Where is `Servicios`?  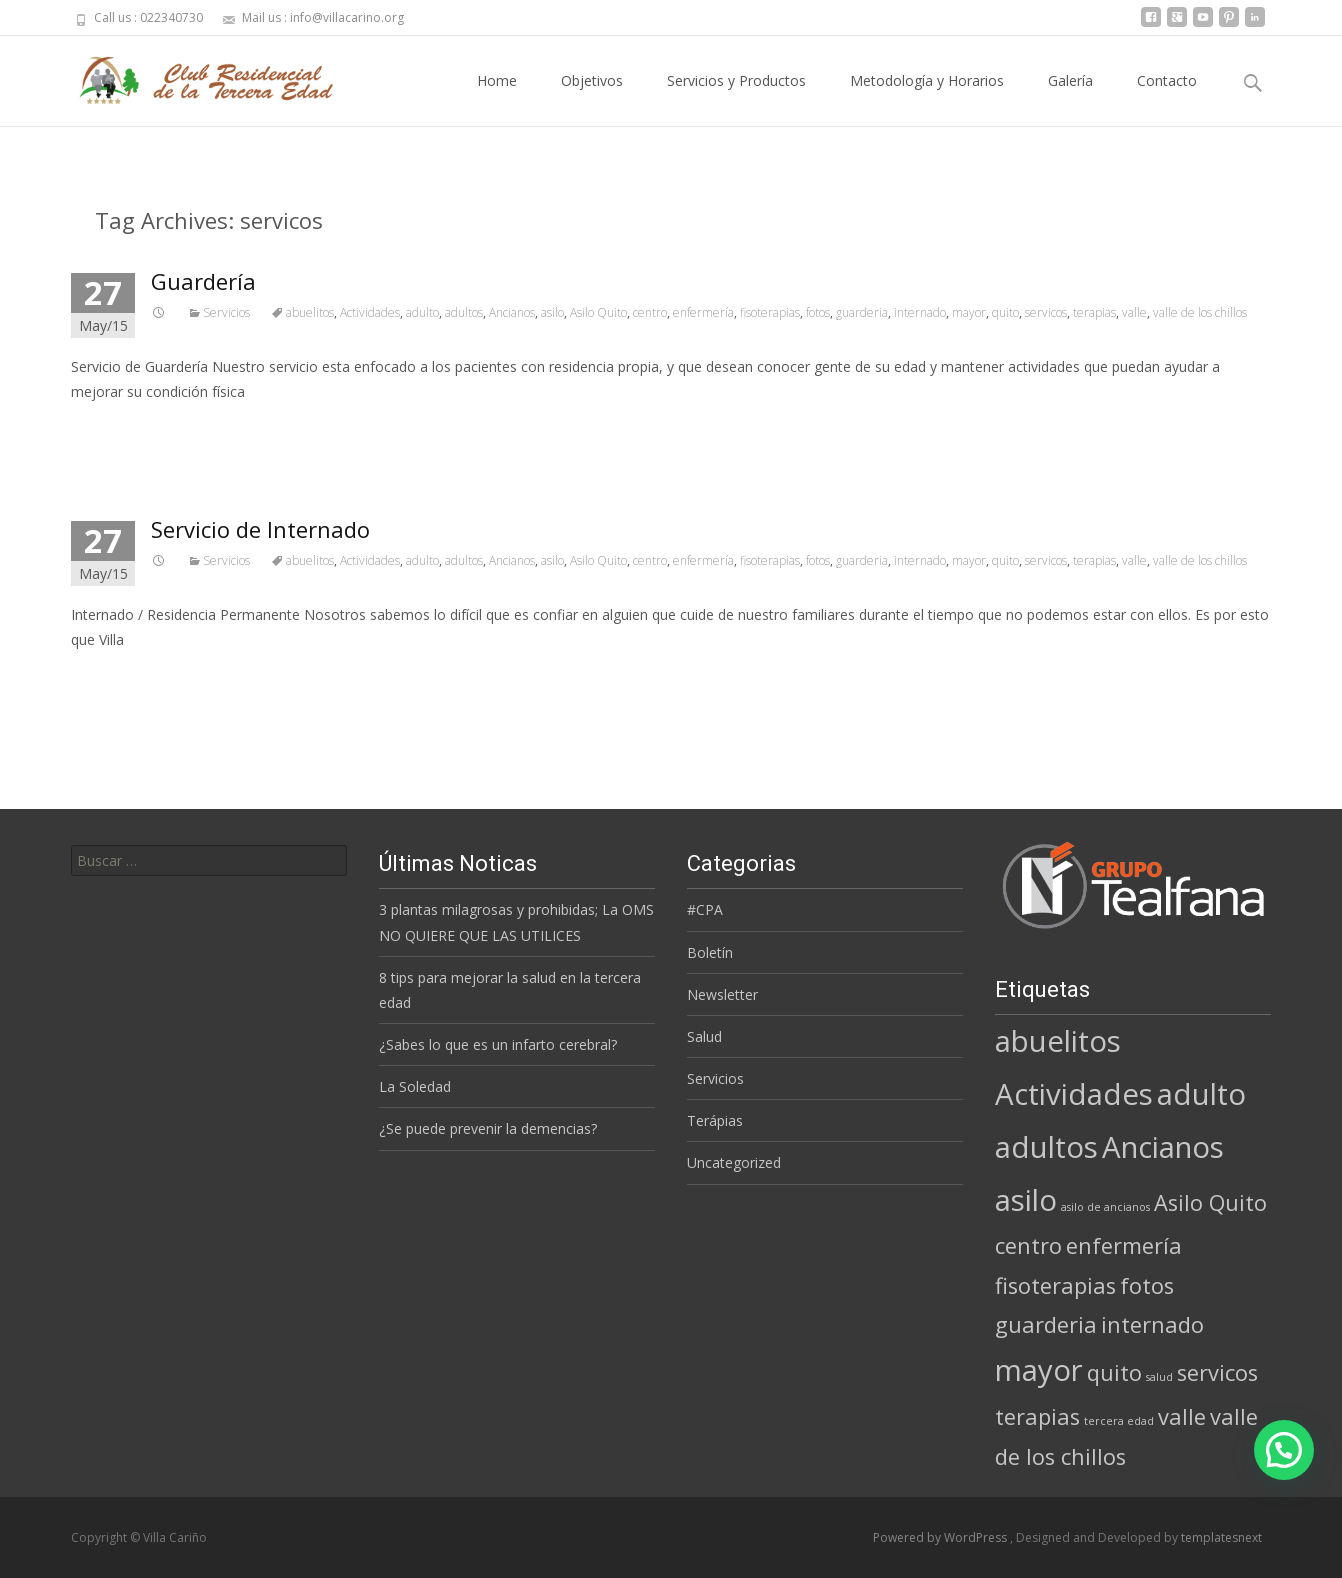 Servicios is located at coordinates (226, 312).